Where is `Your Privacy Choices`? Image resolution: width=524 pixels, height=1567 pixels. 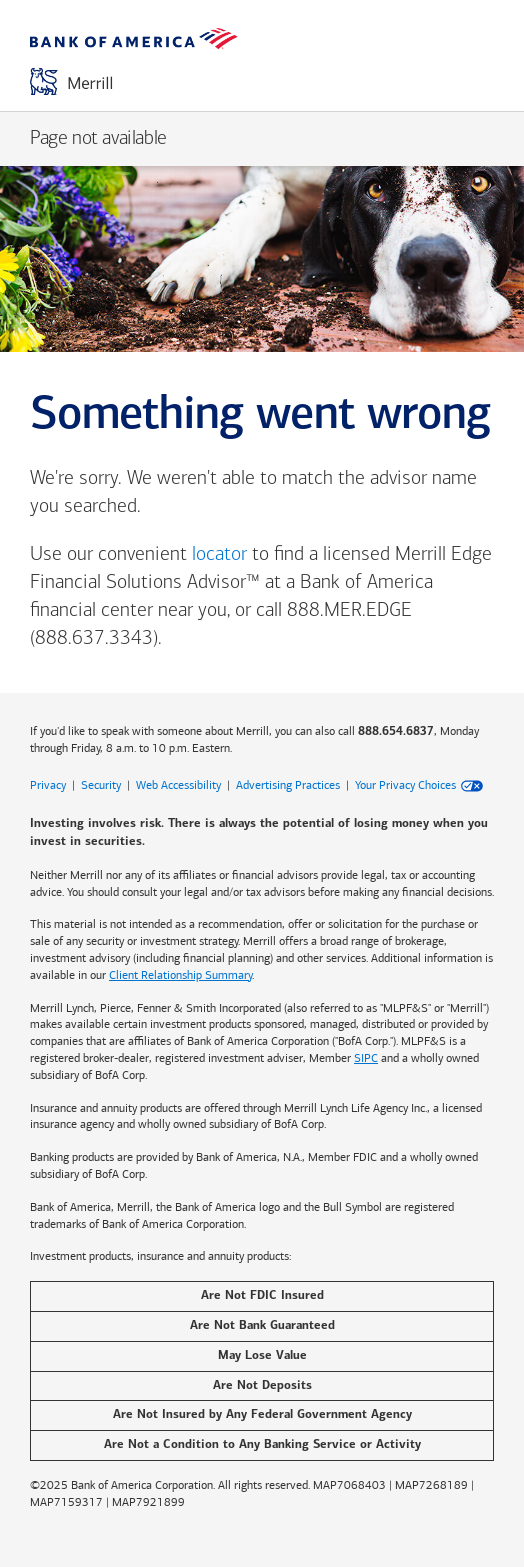
Your Privacy Choices is located at coordinates (405, 785).